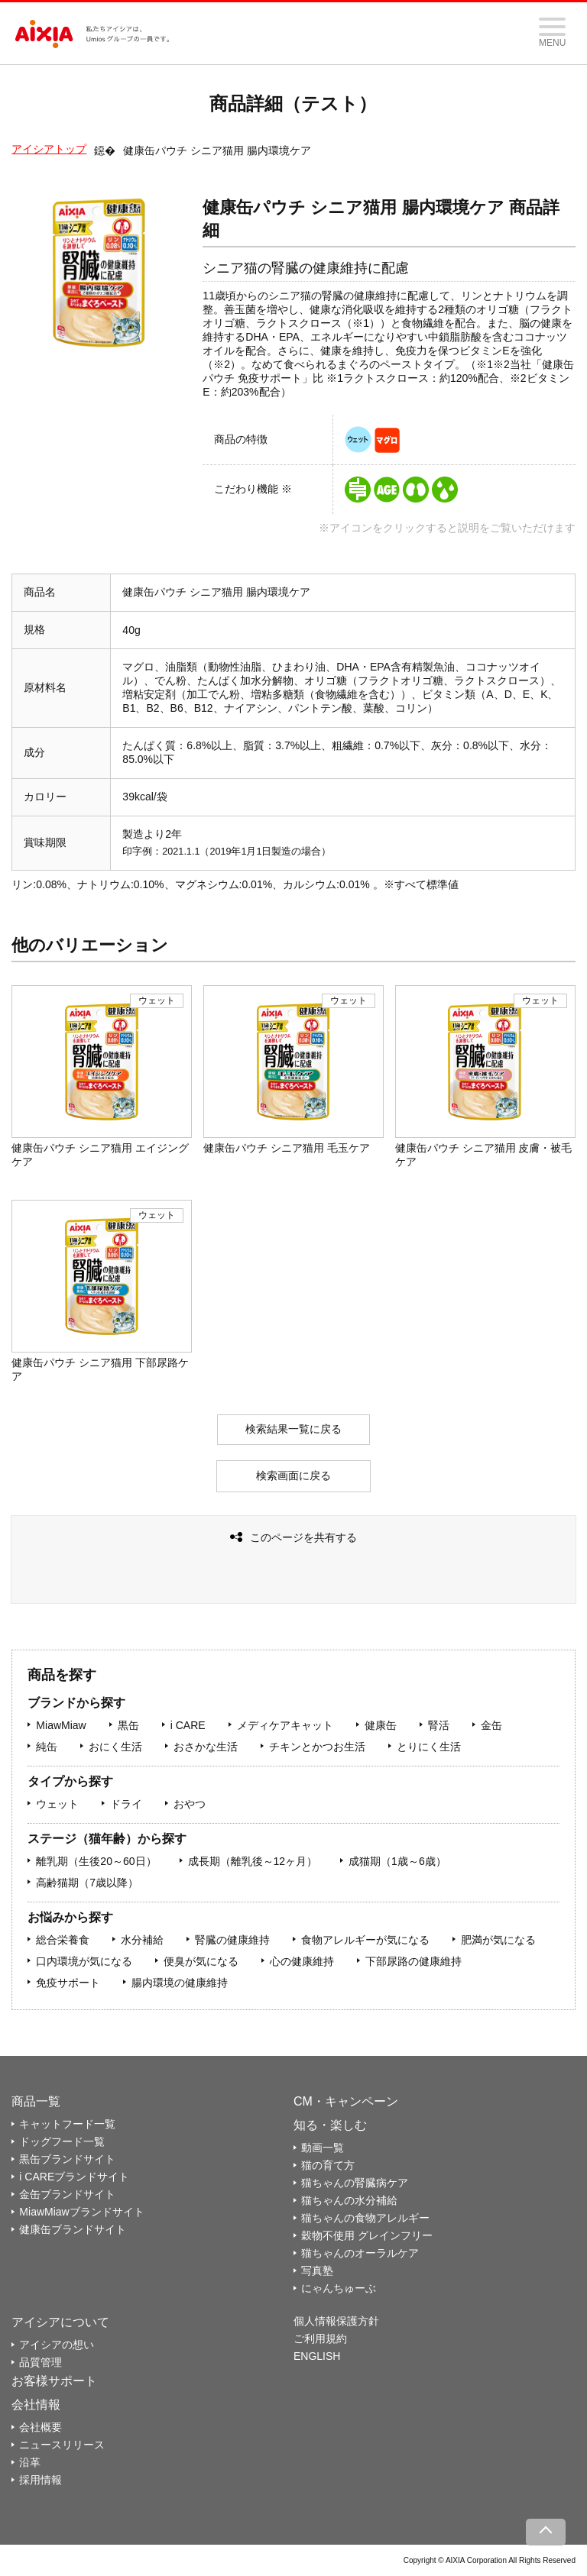 The image size is (587, 2576). Describe the element at coordinates (54, 2380) in the screenshot. I see `お客様サポート` at that location.